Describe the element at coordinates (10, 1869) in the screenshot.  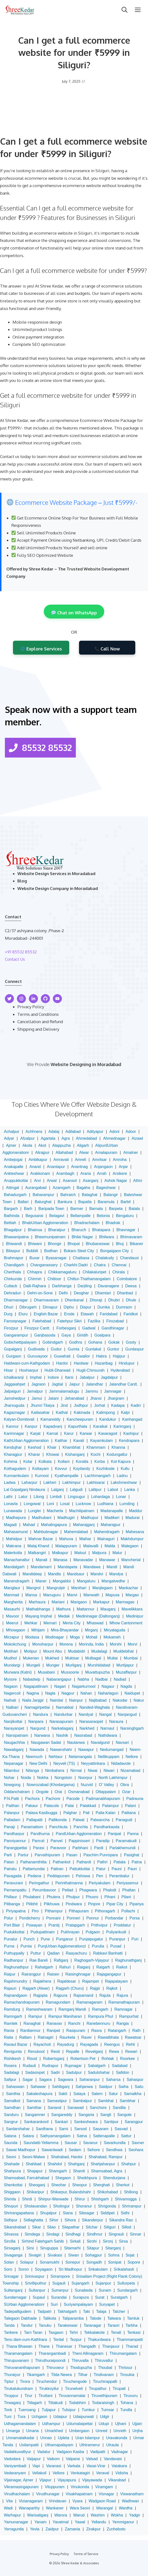
I see `Patratu` at that location.